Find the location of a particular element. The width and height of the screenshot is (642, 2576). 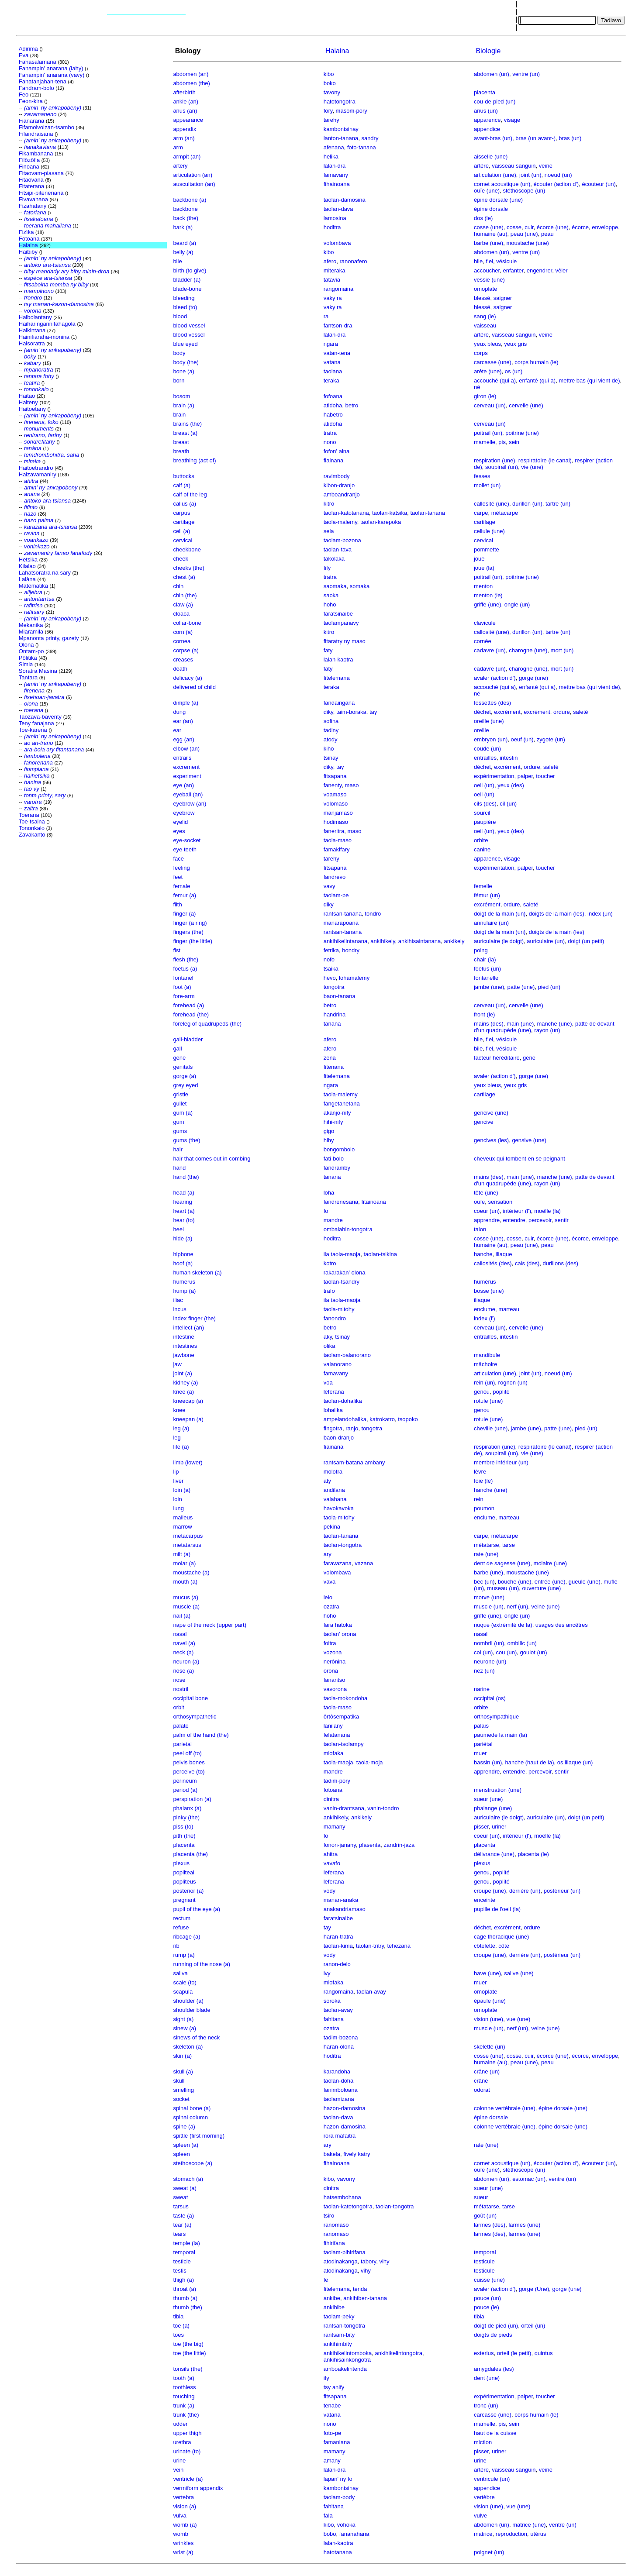

Fanatanjahan-tena is located at coordinates (42, 81).